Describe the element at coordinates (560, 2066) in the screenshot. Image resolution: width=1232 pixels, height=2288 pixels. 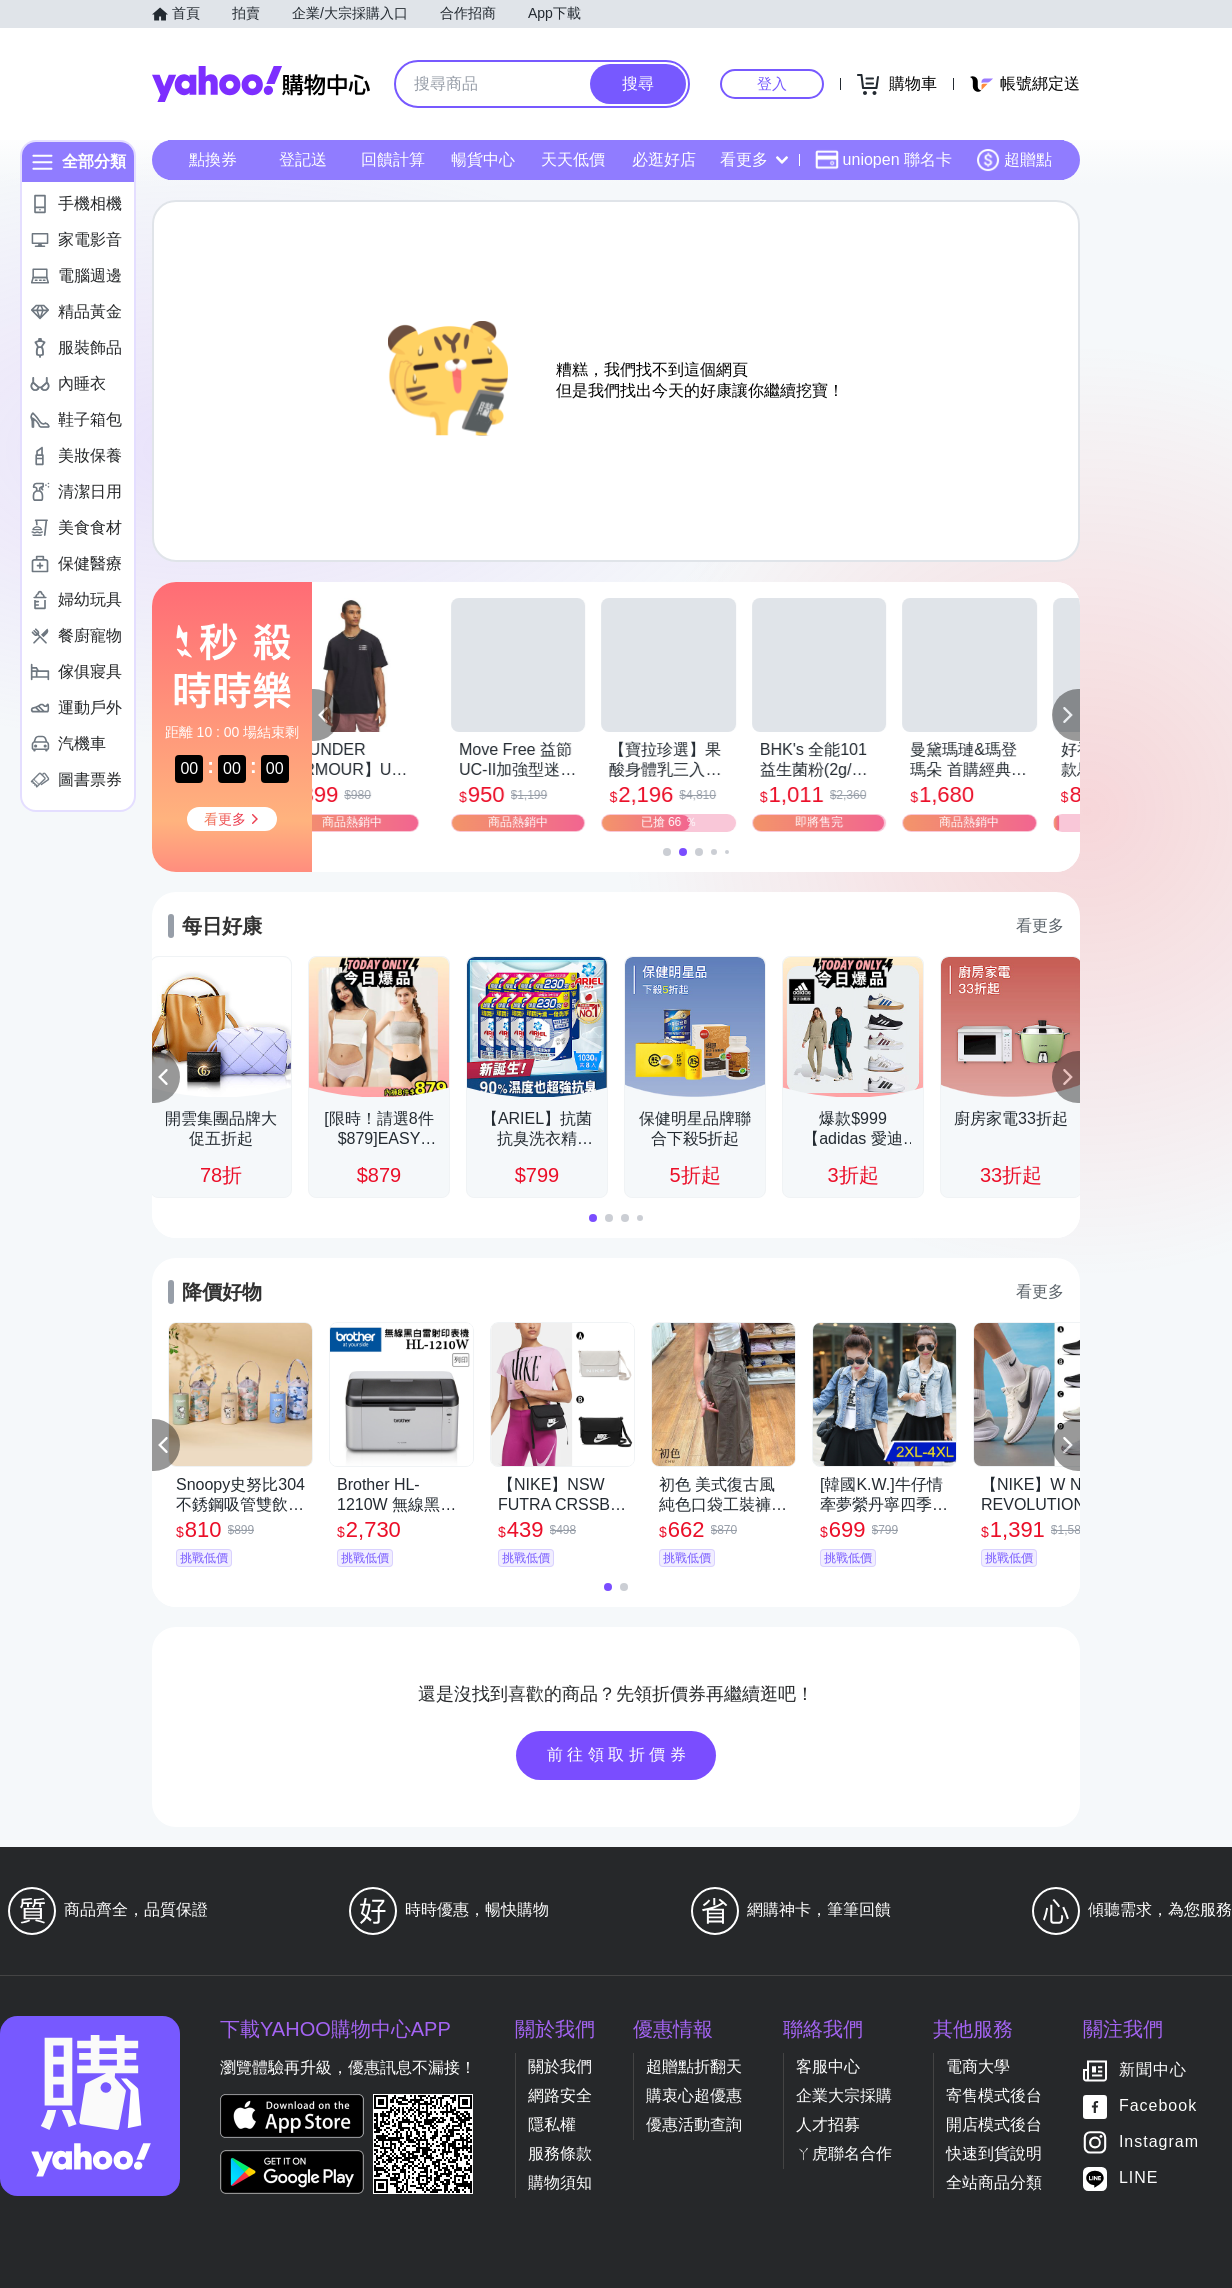
I see `關於我們` at that location.